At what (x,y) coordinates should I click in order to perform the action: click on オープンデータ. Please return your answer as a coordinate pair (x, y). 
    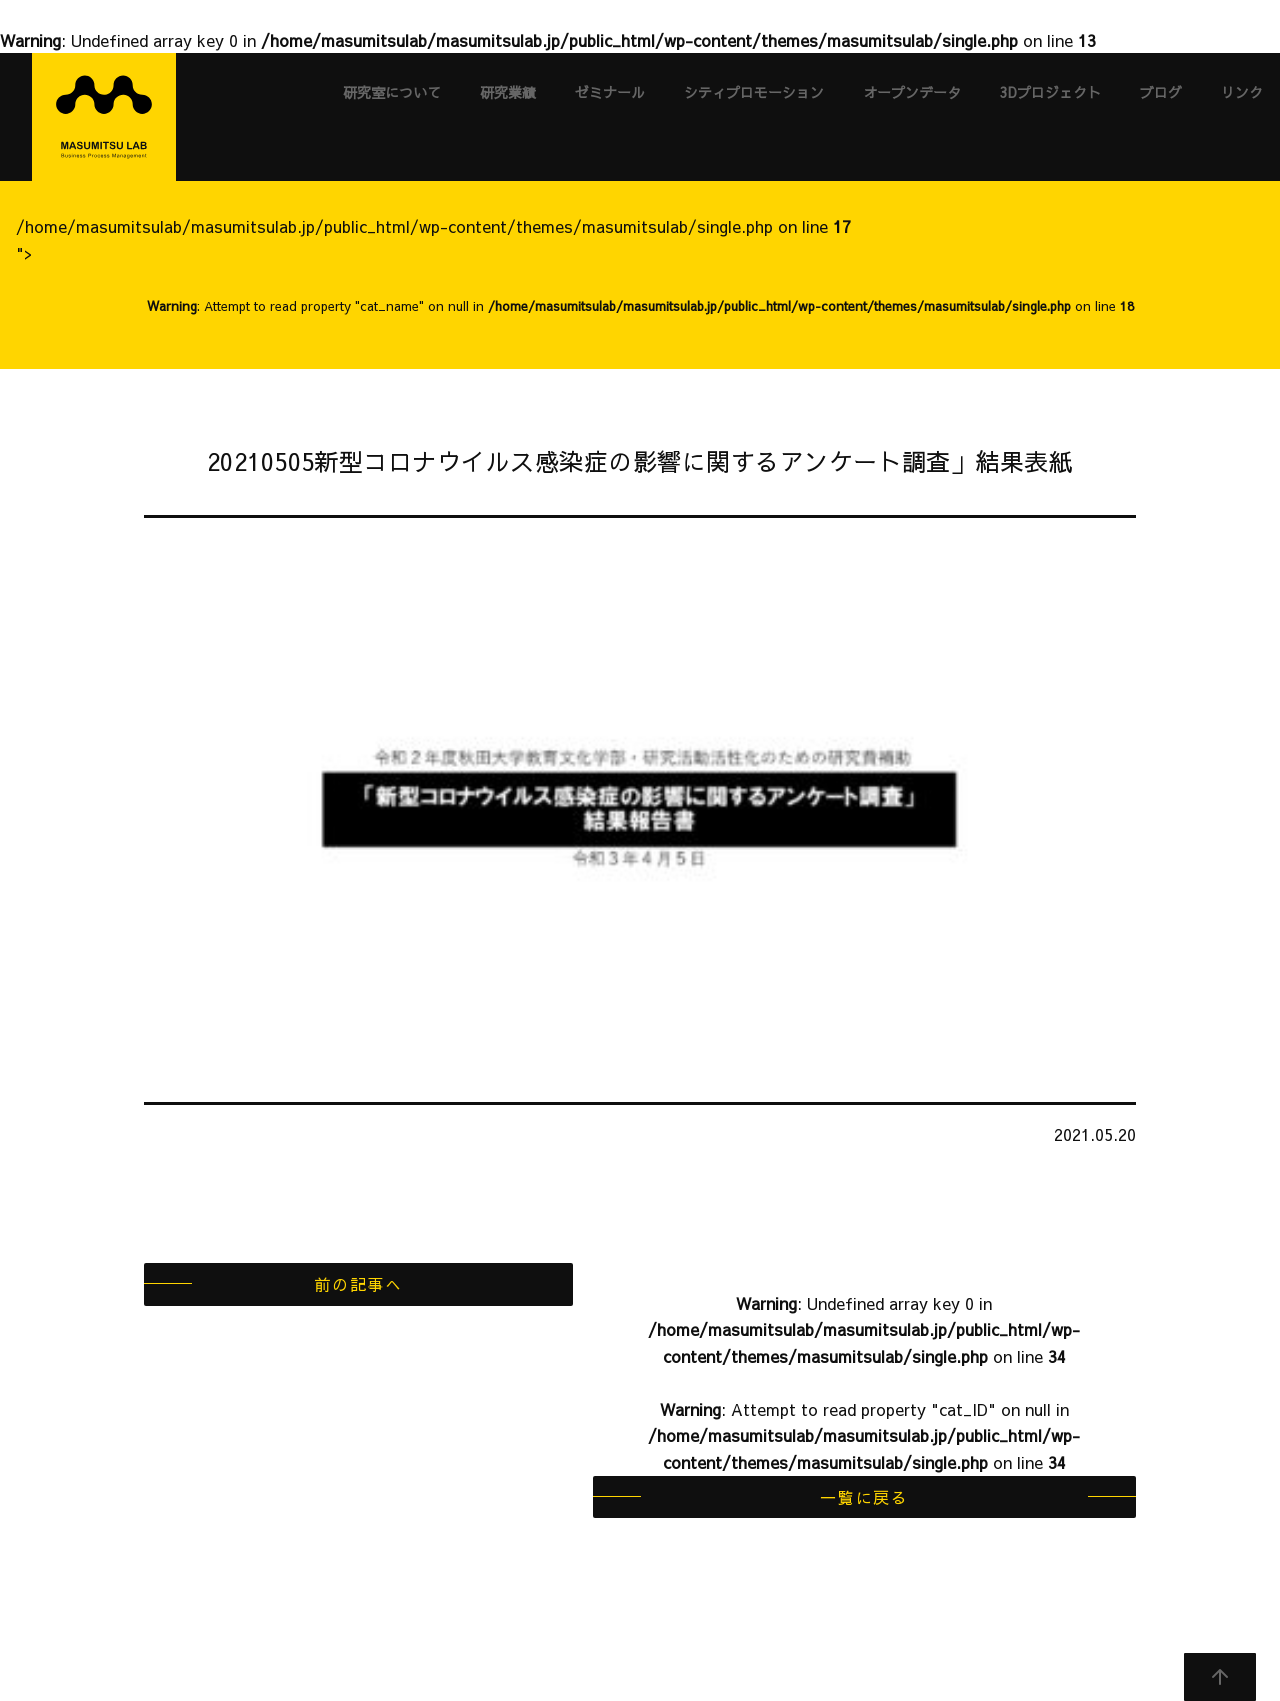
    Looking at the image, I should click on (912, 92).